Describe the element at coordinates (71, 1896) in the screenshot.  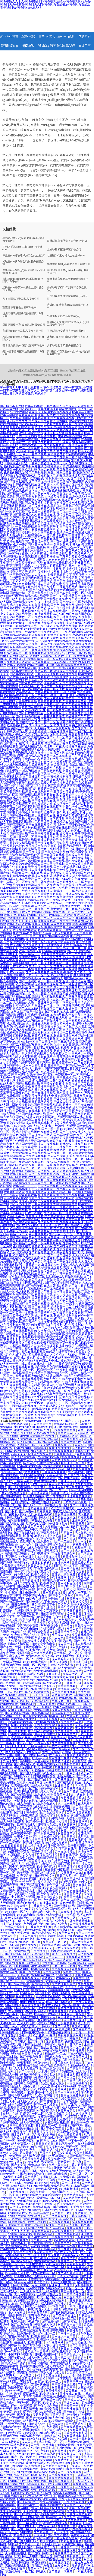
I see `91精品国产视频` at that location.